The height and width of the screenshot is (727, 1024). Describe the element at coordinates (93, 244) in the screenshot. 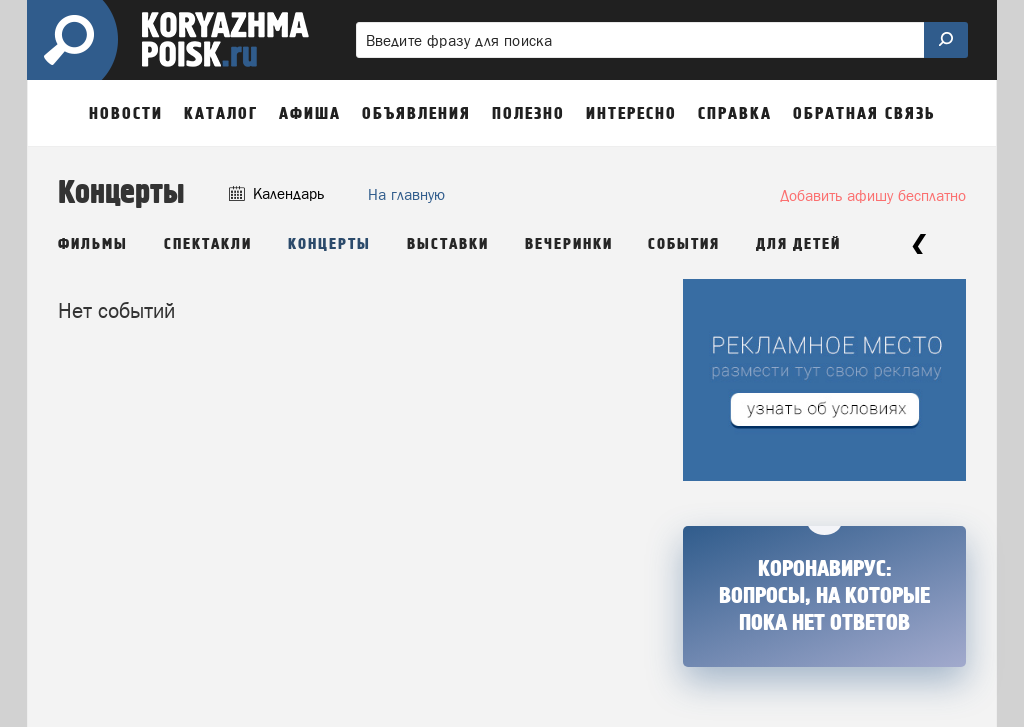

I see `Фильмы` at that location.